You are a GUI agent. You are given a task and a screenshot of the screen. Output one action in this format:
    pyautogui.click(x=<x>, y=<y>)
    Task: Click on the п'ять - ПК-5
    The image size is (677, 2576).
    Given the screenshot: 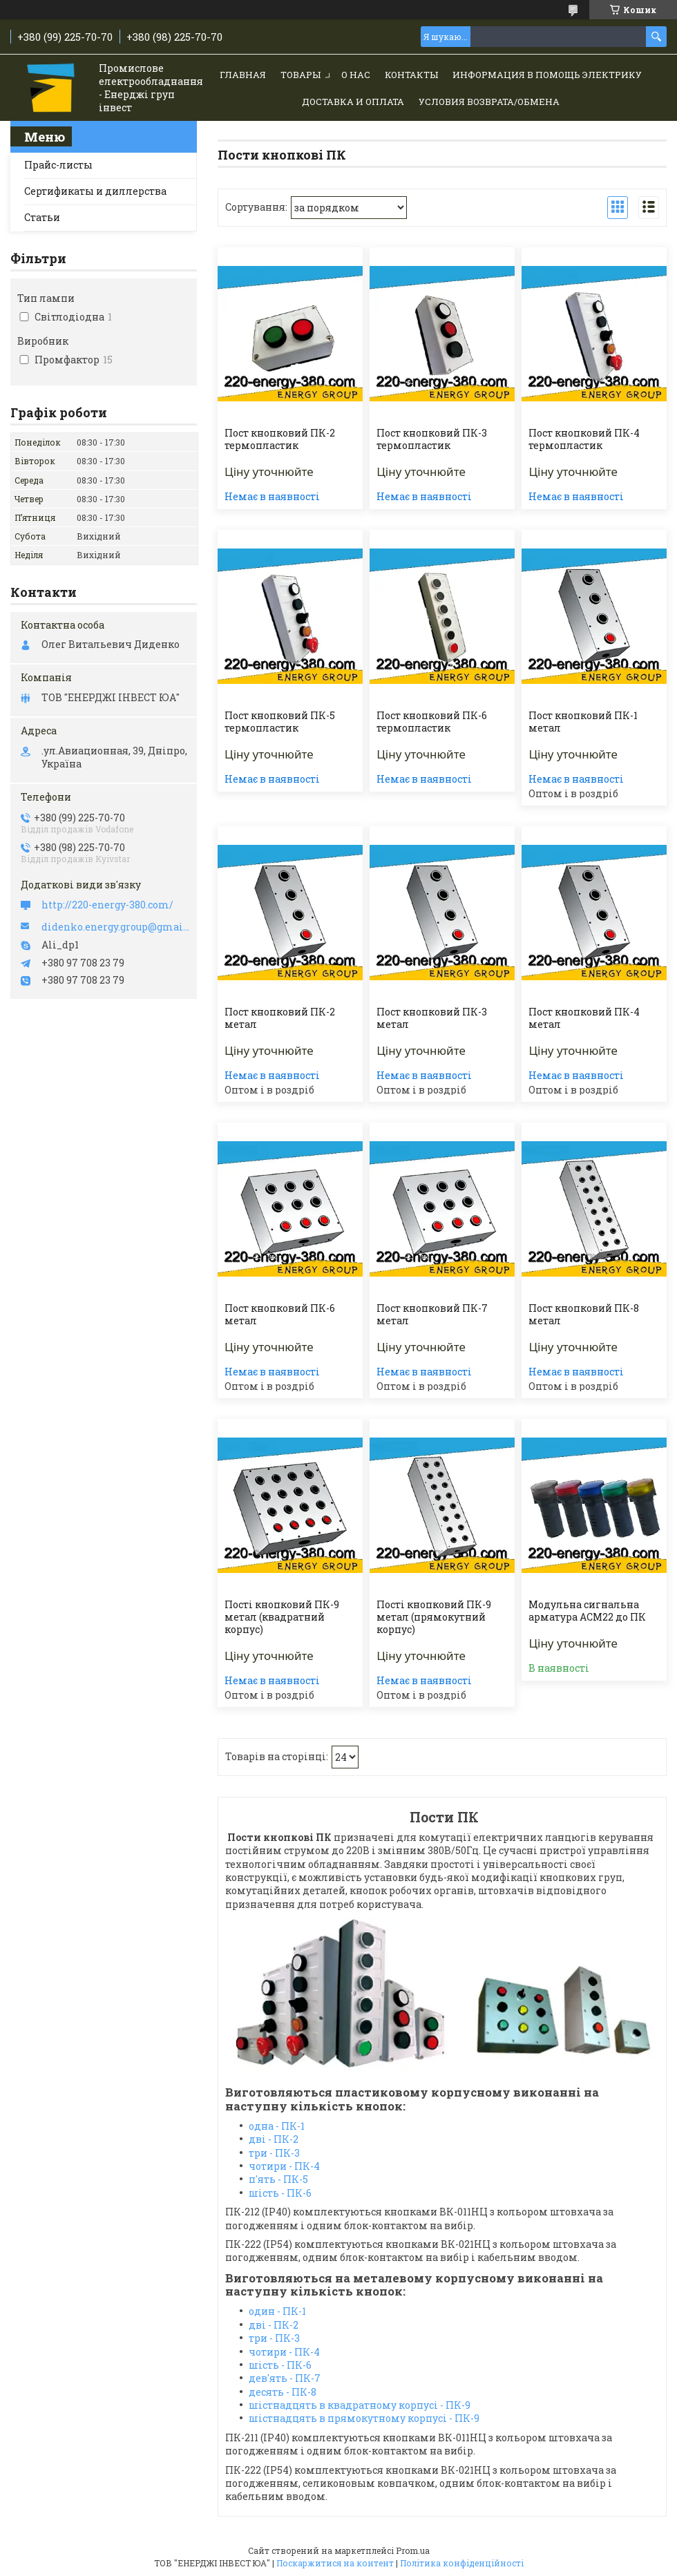 What is the action you would take?
    pyautogui.click(x=278, y=2179)
    